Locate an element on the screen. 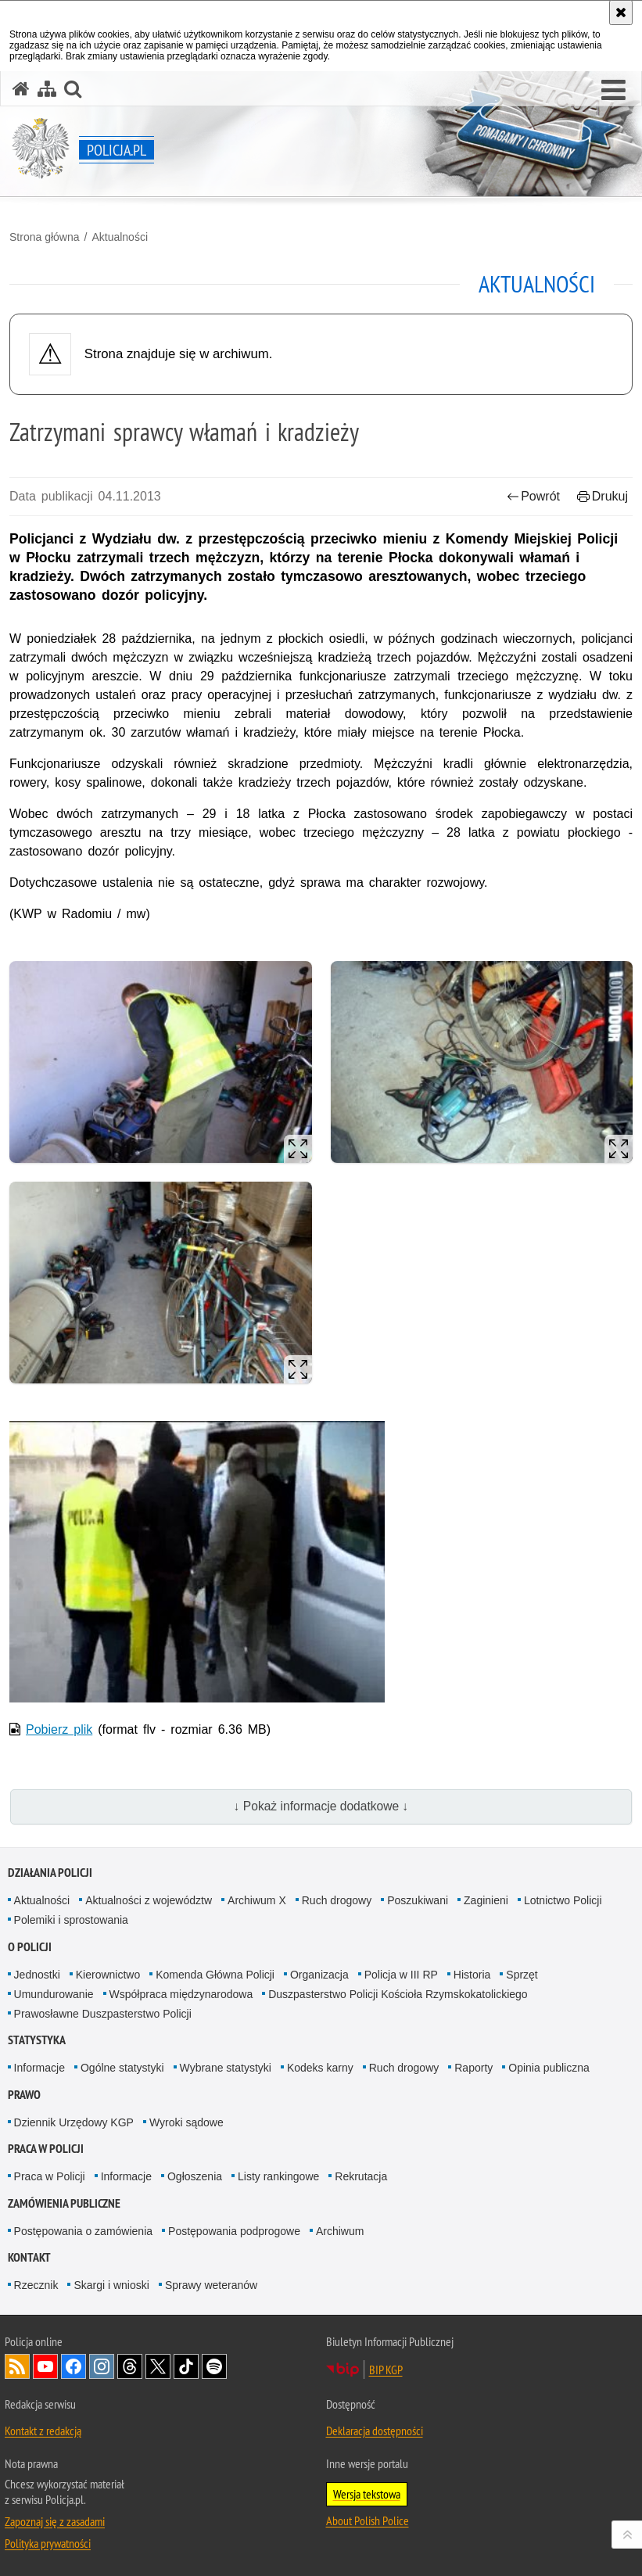 The width and height of the screenshot is (642, 2576). Polemiki i sprostowania is located at coordinates (71, 1920).